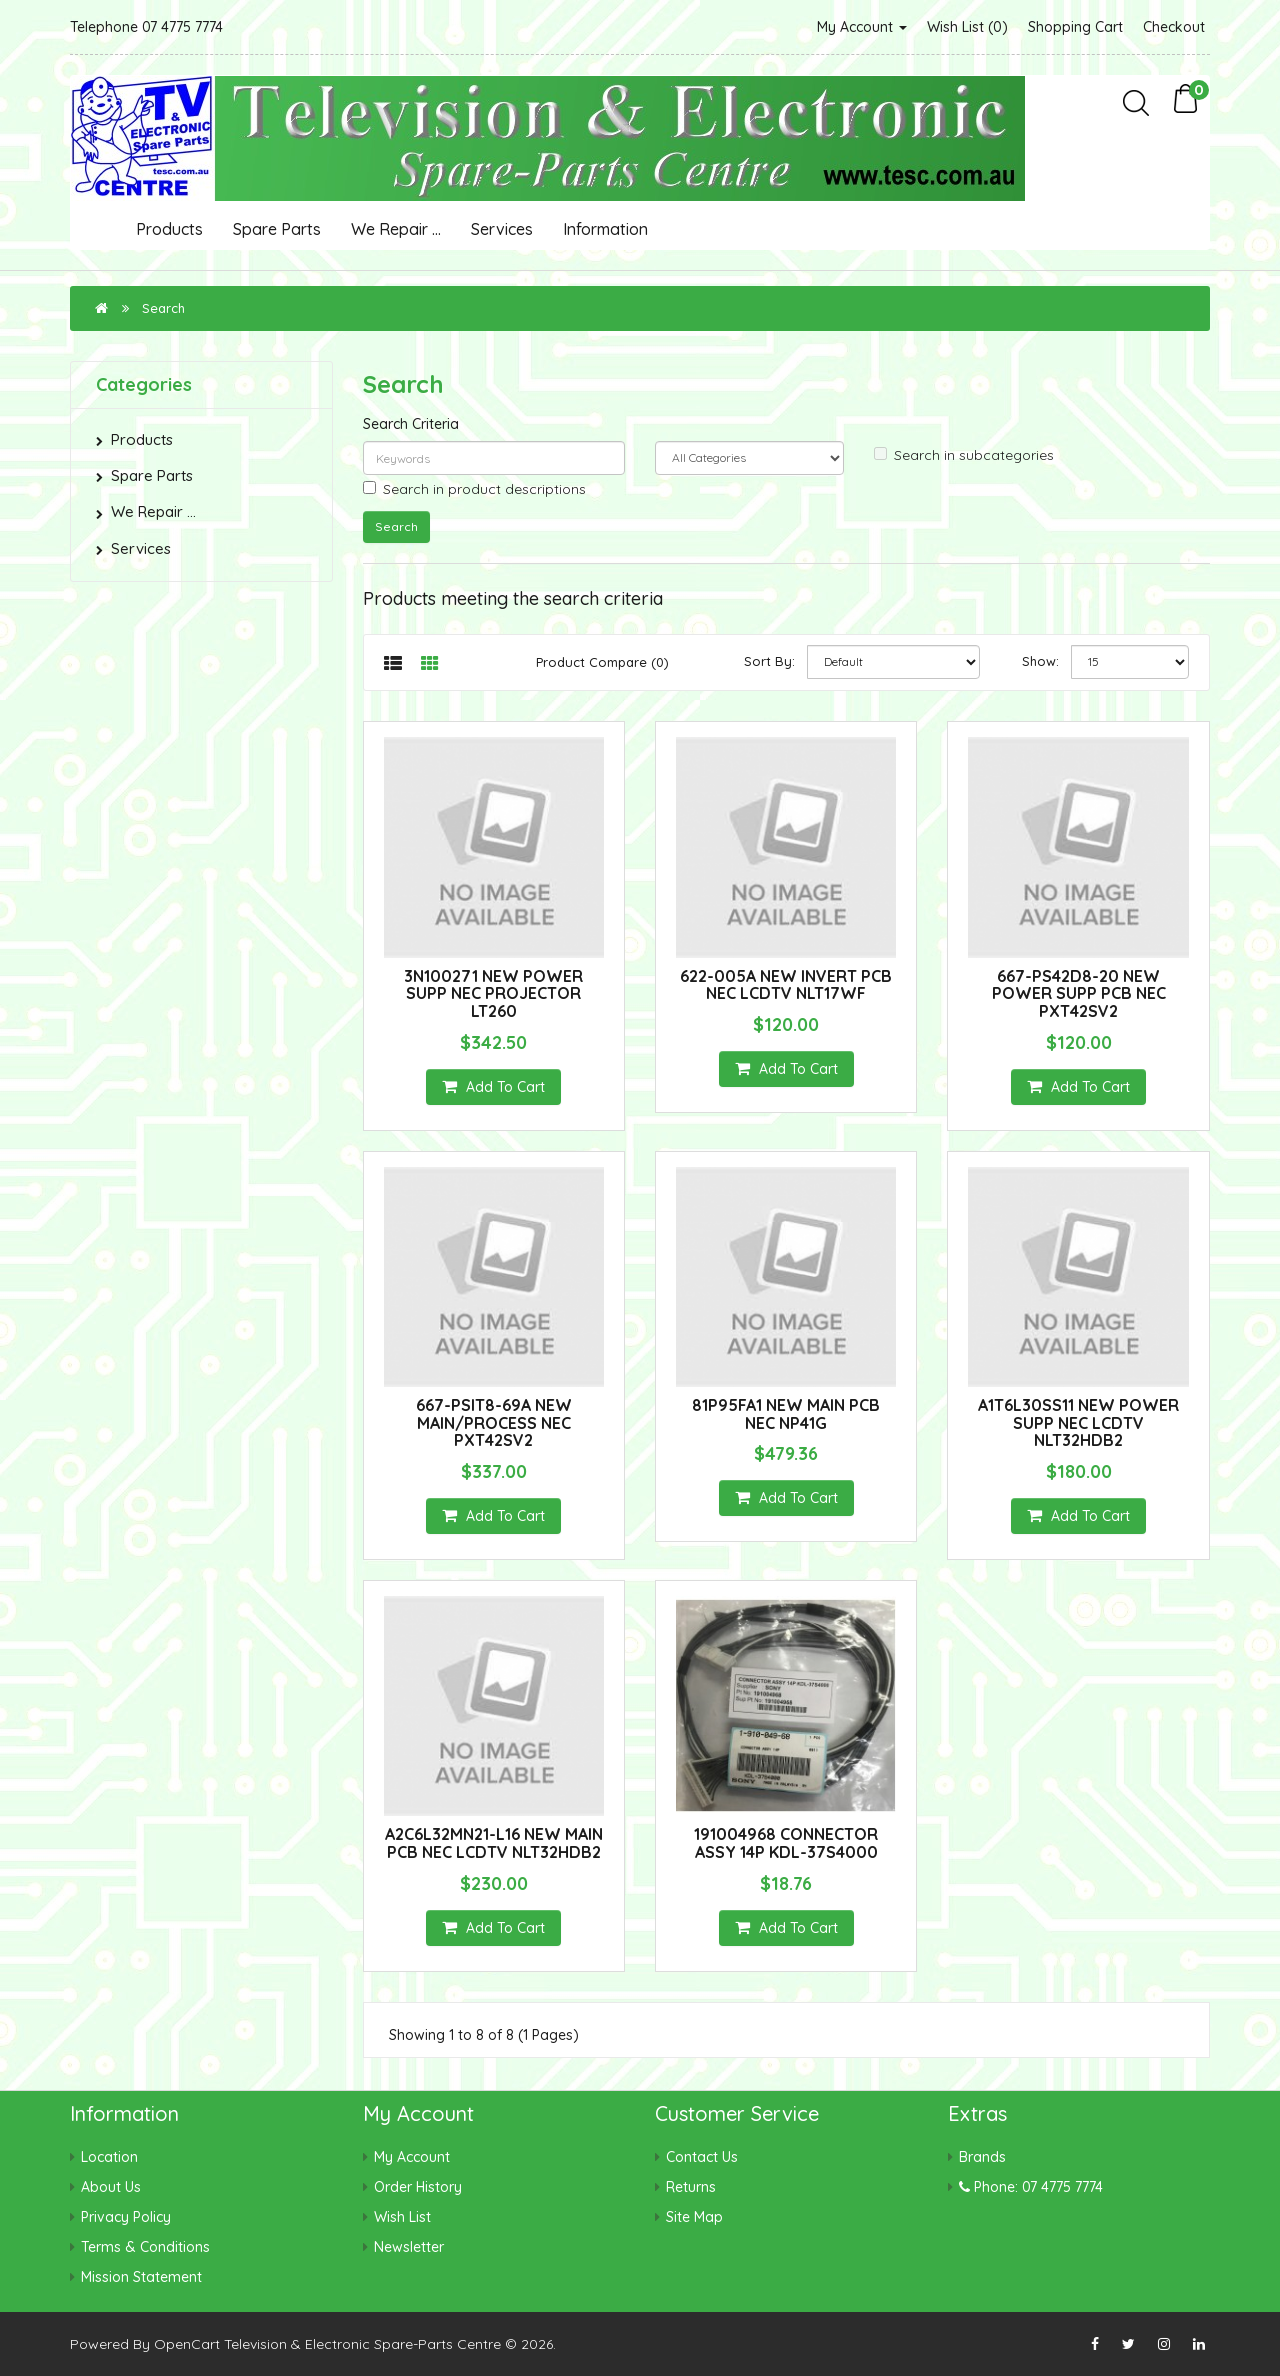  Describe the element at coordinates (418, 2187) in the screenshot. I see `Order History` at that location.